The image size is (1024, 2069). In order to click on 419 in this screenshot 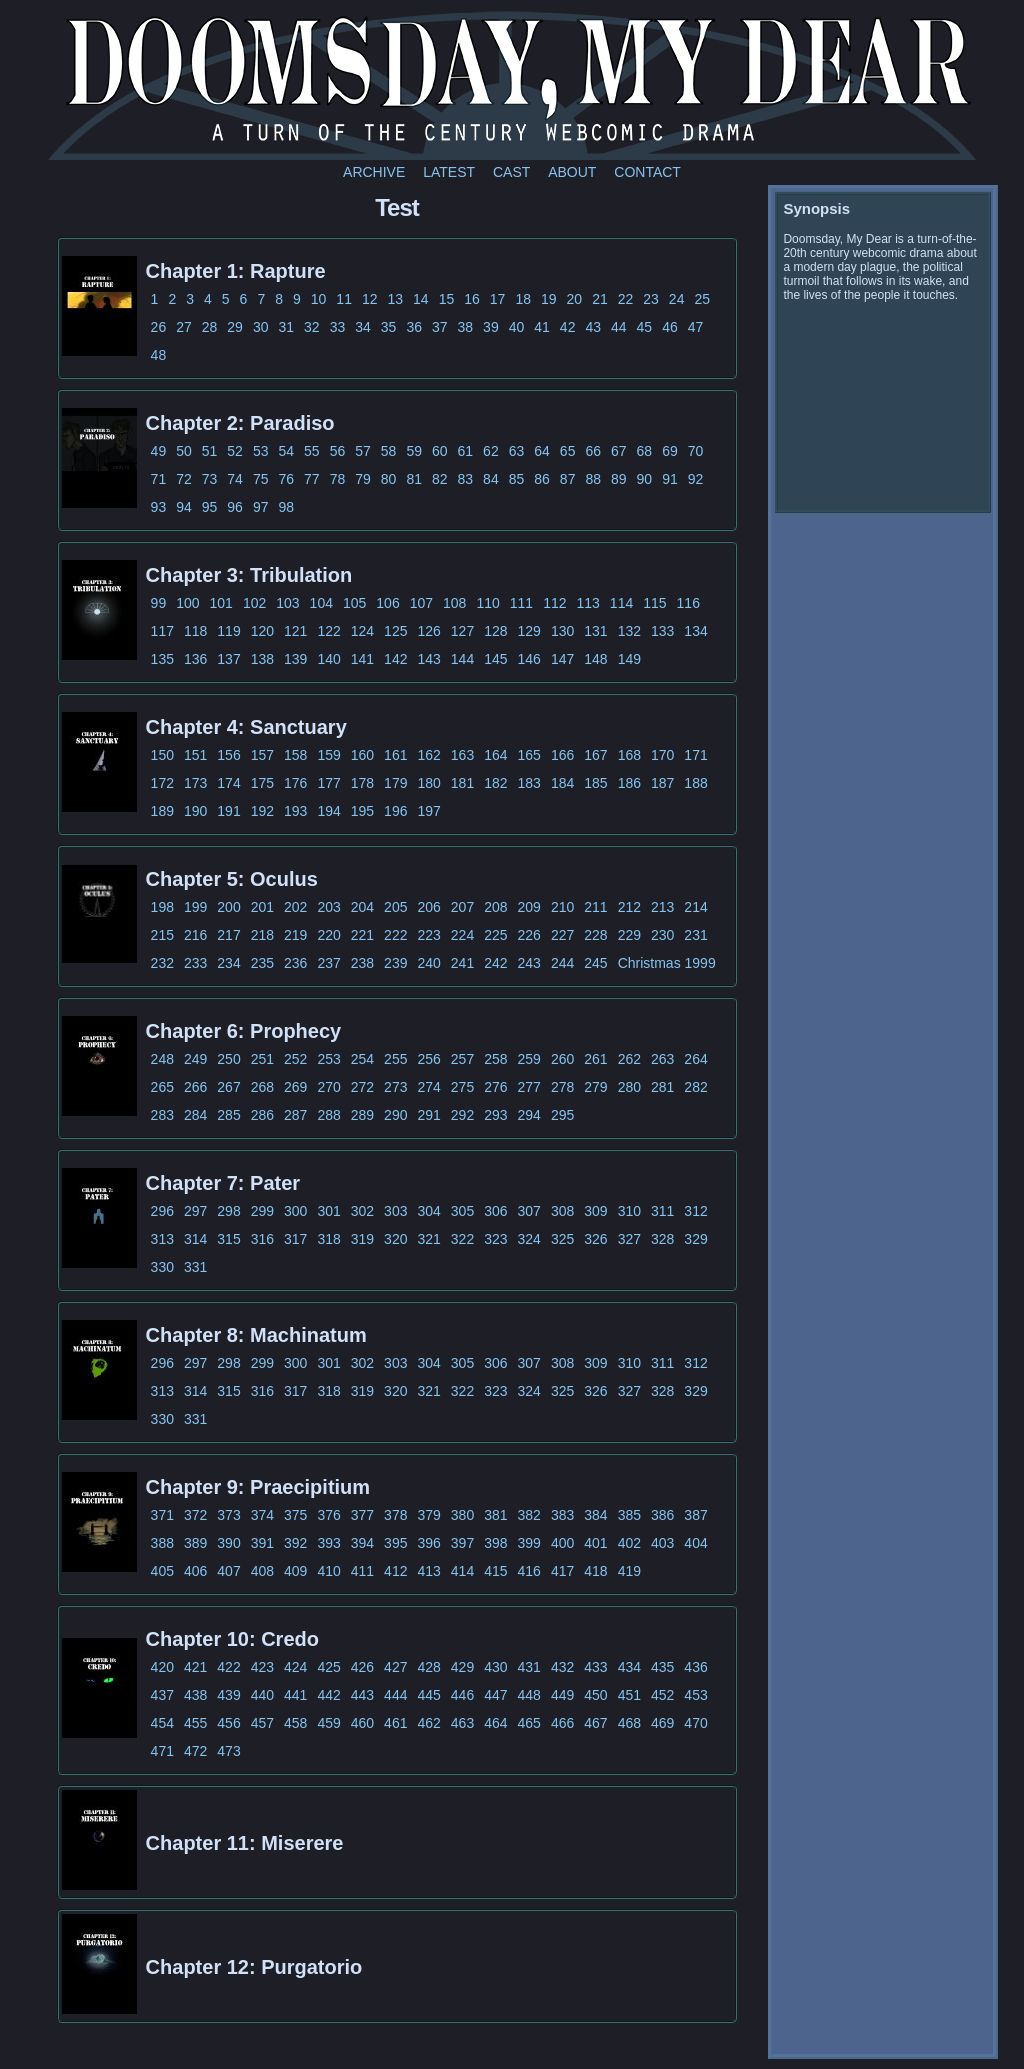, I will do `click(629, 1571)`.